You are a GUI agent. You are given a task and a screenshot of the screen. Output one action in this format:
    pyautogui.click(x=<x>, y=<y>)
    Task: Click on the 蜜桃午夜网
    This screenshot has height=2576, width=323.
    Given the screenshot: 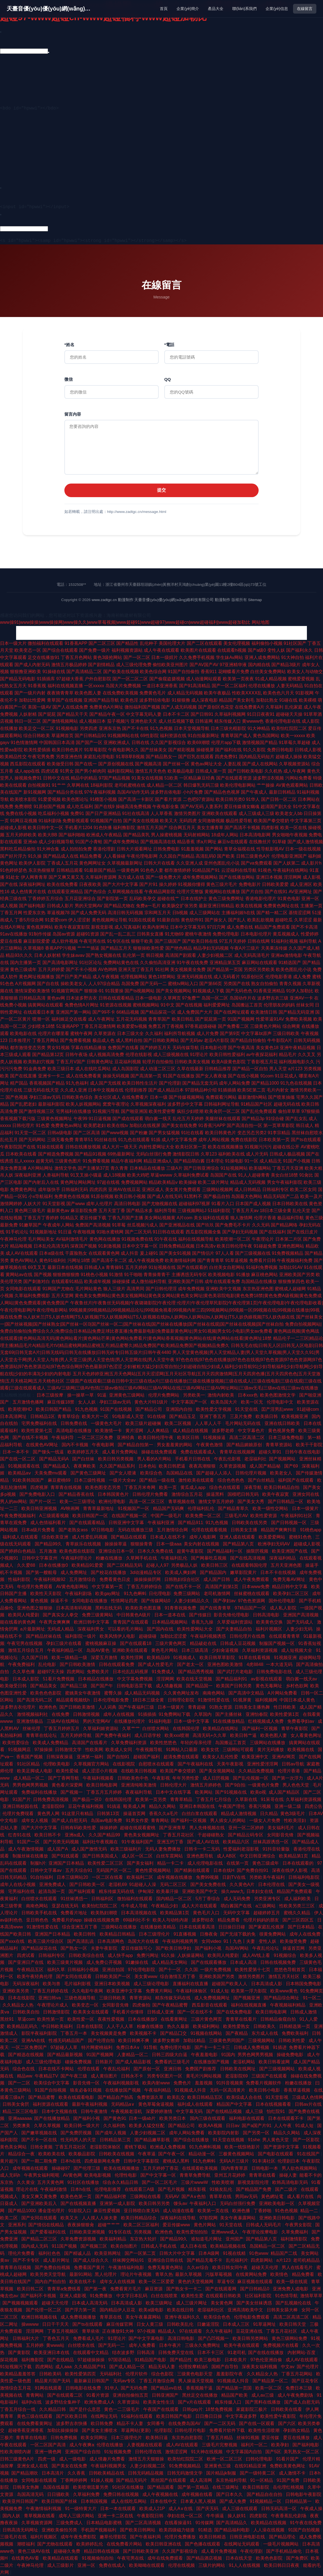 What is the action you would take?
    pyautogui.click(x=81, y=1033)
    